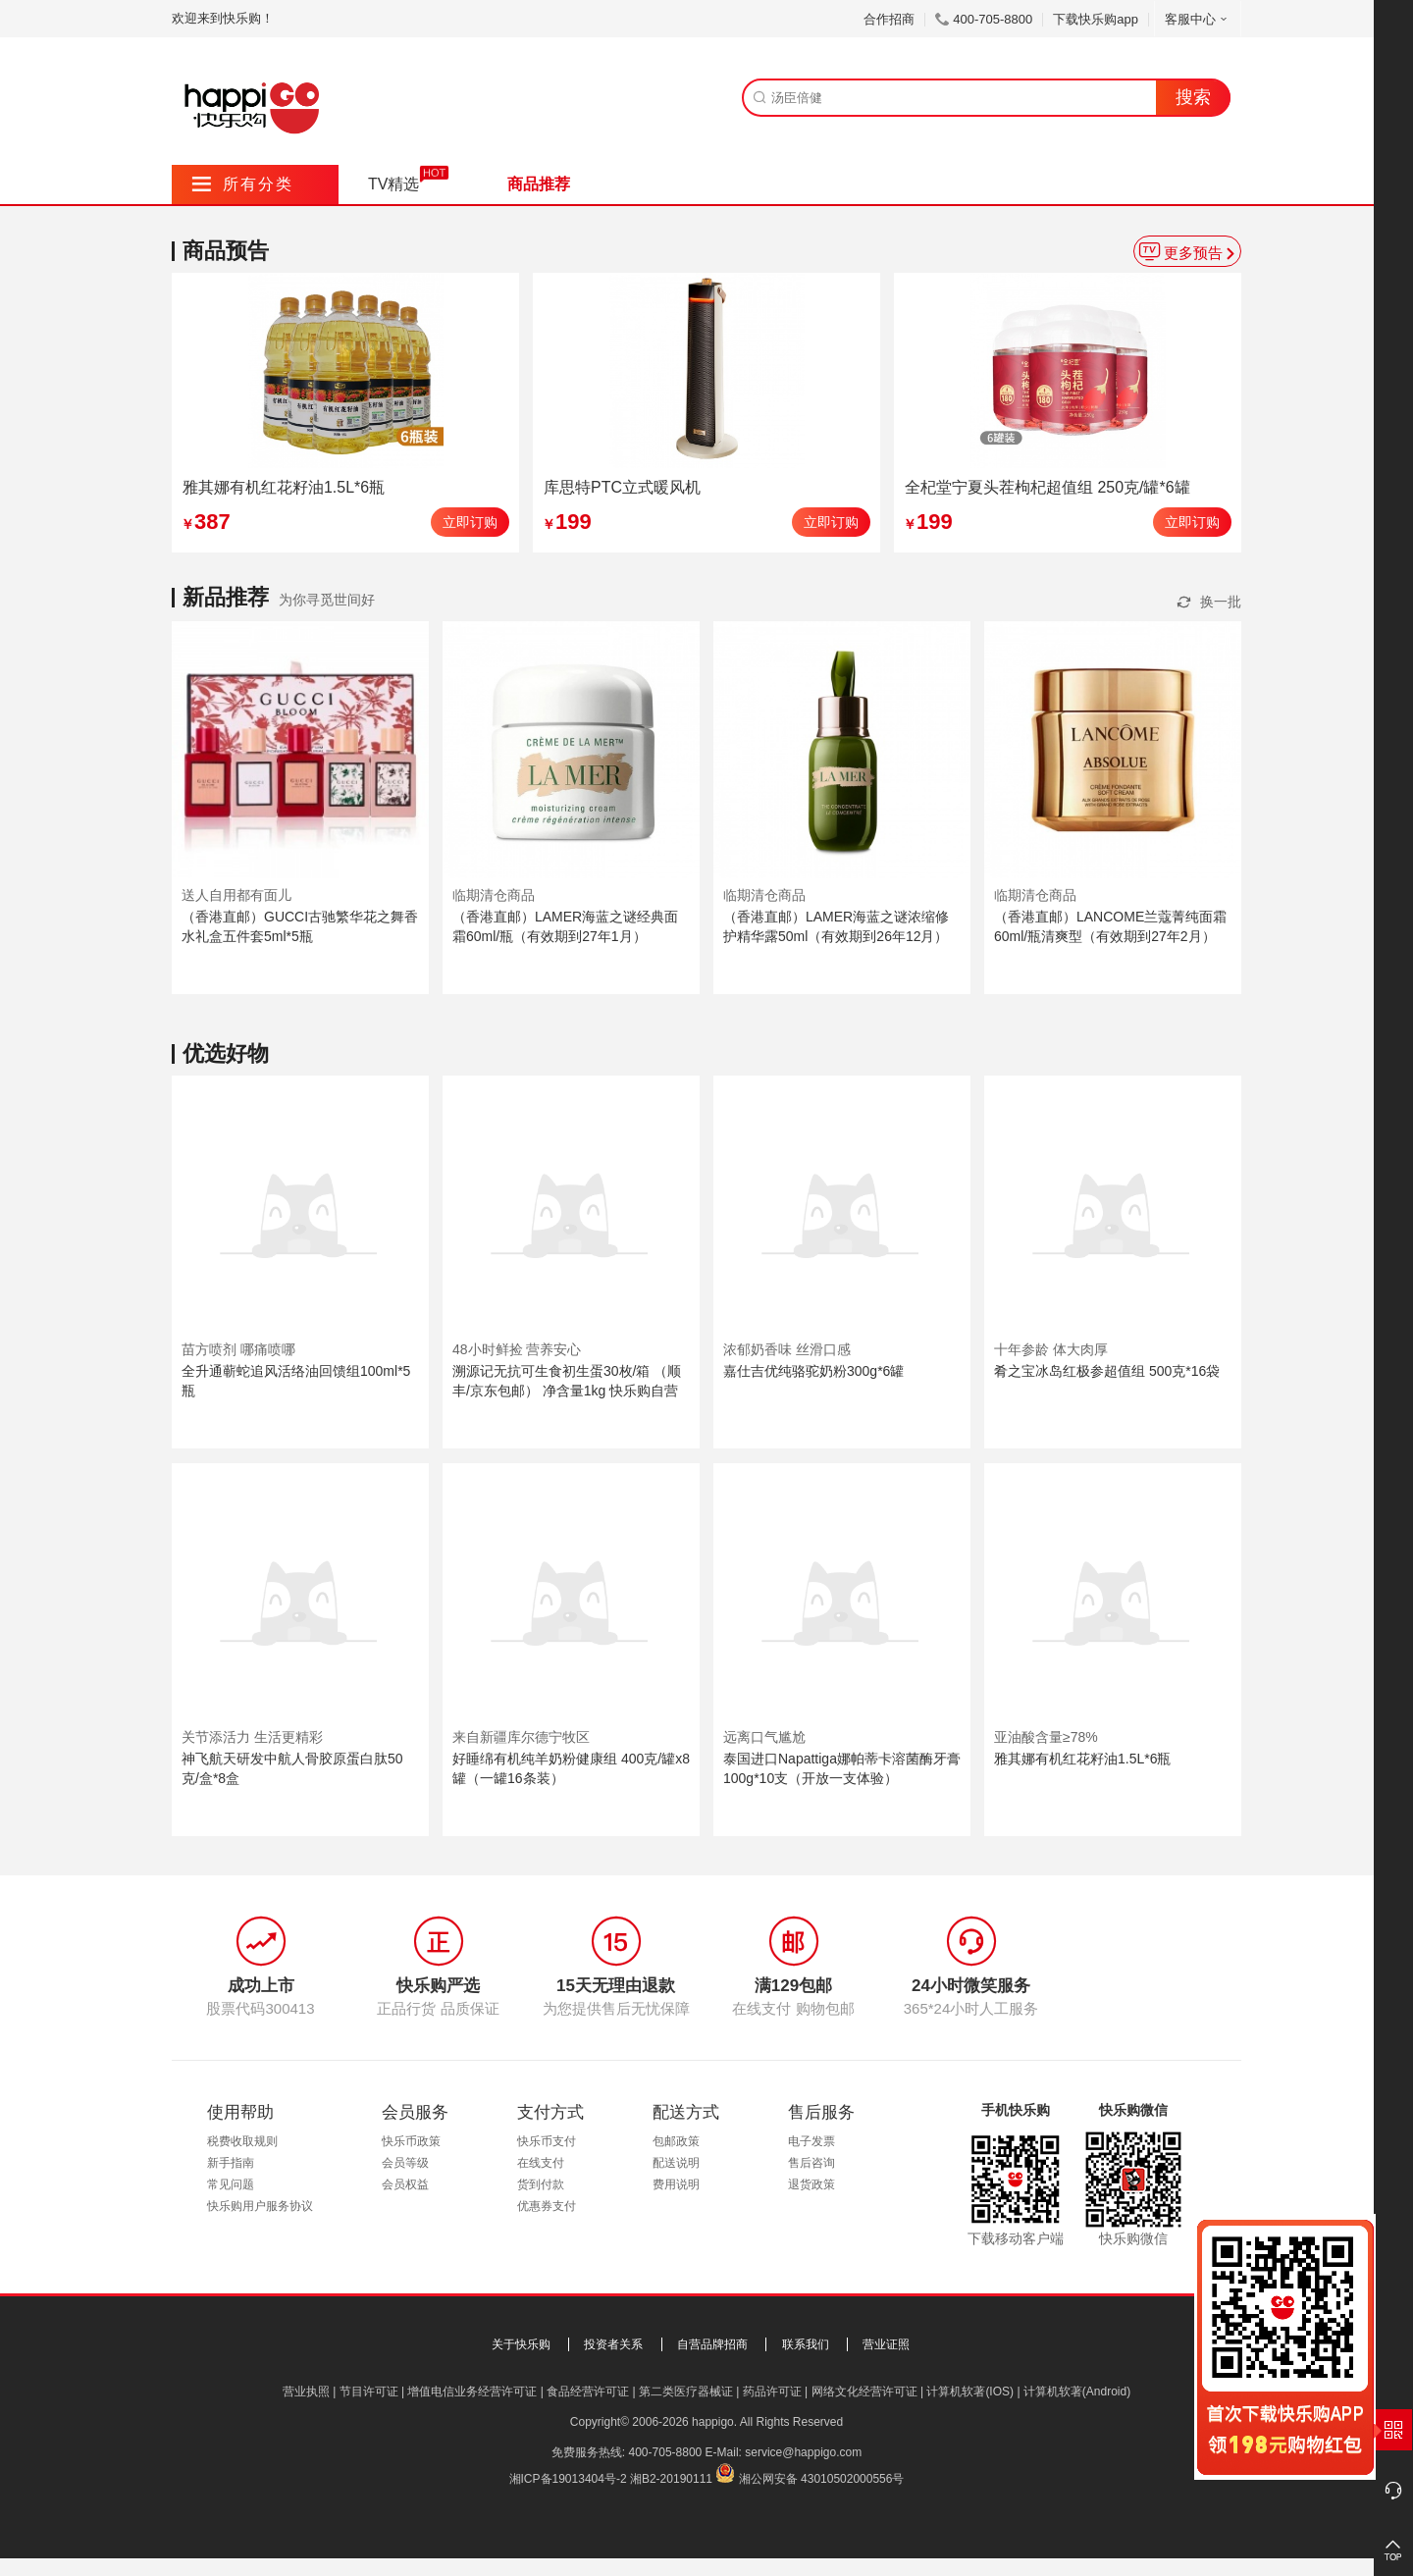  What do you see at coordinates (411, 2141) in the screenshot?
I see `快乐币政策` at bounding box center [411, 2141].